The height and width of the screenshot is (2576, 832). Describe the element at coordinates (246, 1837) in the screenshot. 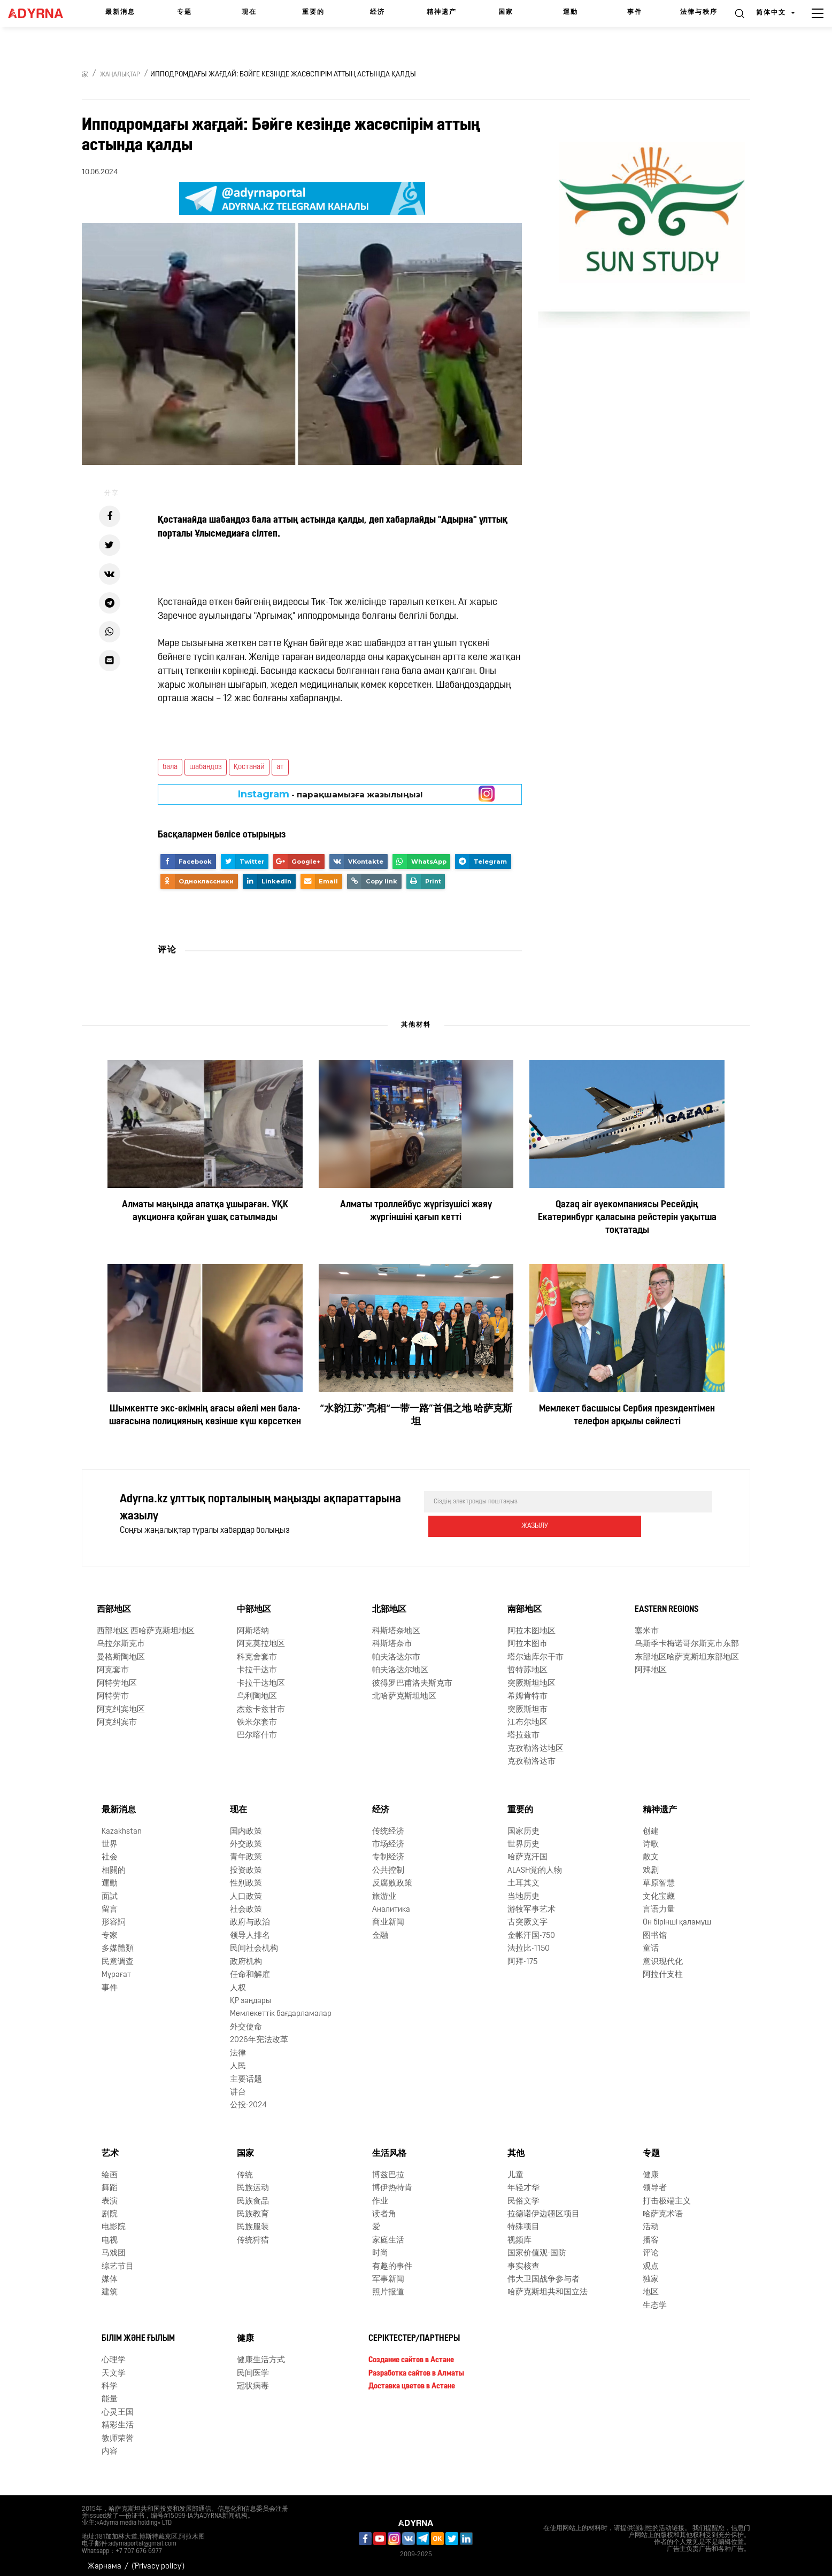

I see `外交政策` at that location.